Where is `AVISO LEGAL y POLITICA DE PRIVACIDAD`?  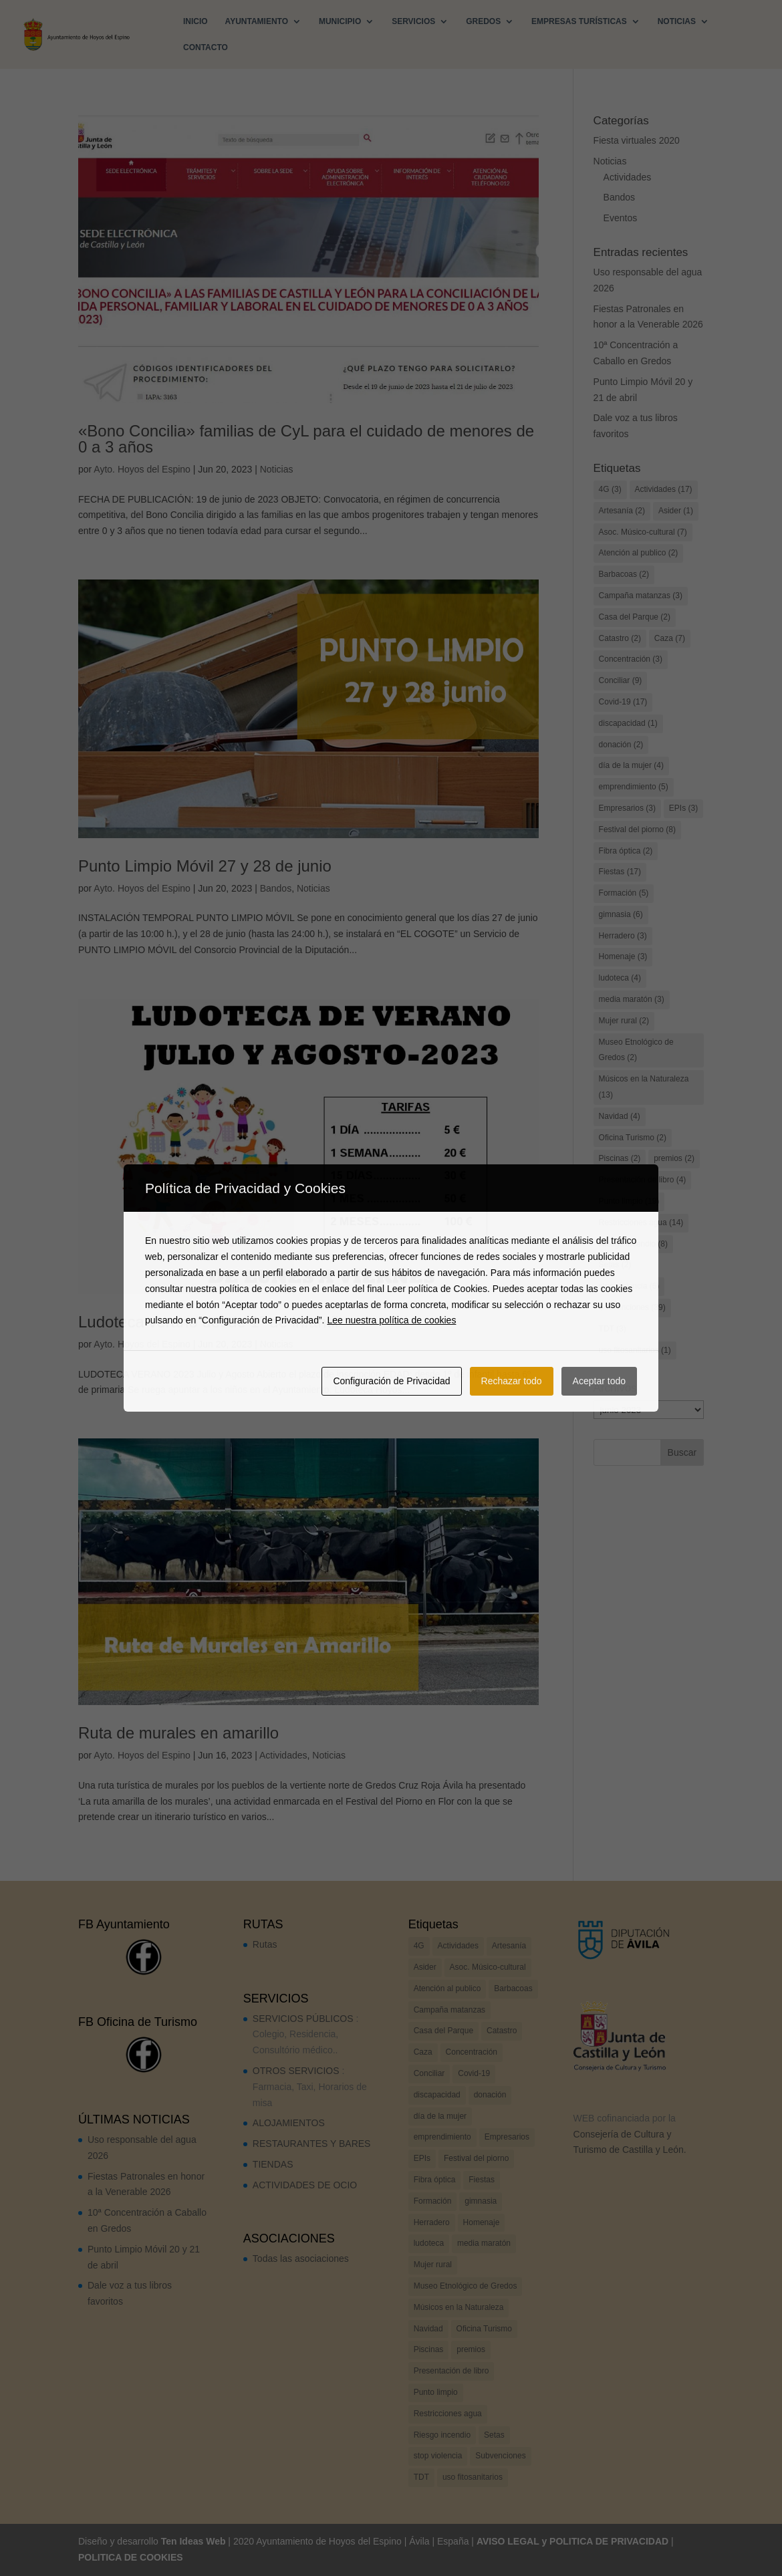 AVISO LEGAL y POLITICA DE PRIVACIDAD is located at coordinates (572, 2541).